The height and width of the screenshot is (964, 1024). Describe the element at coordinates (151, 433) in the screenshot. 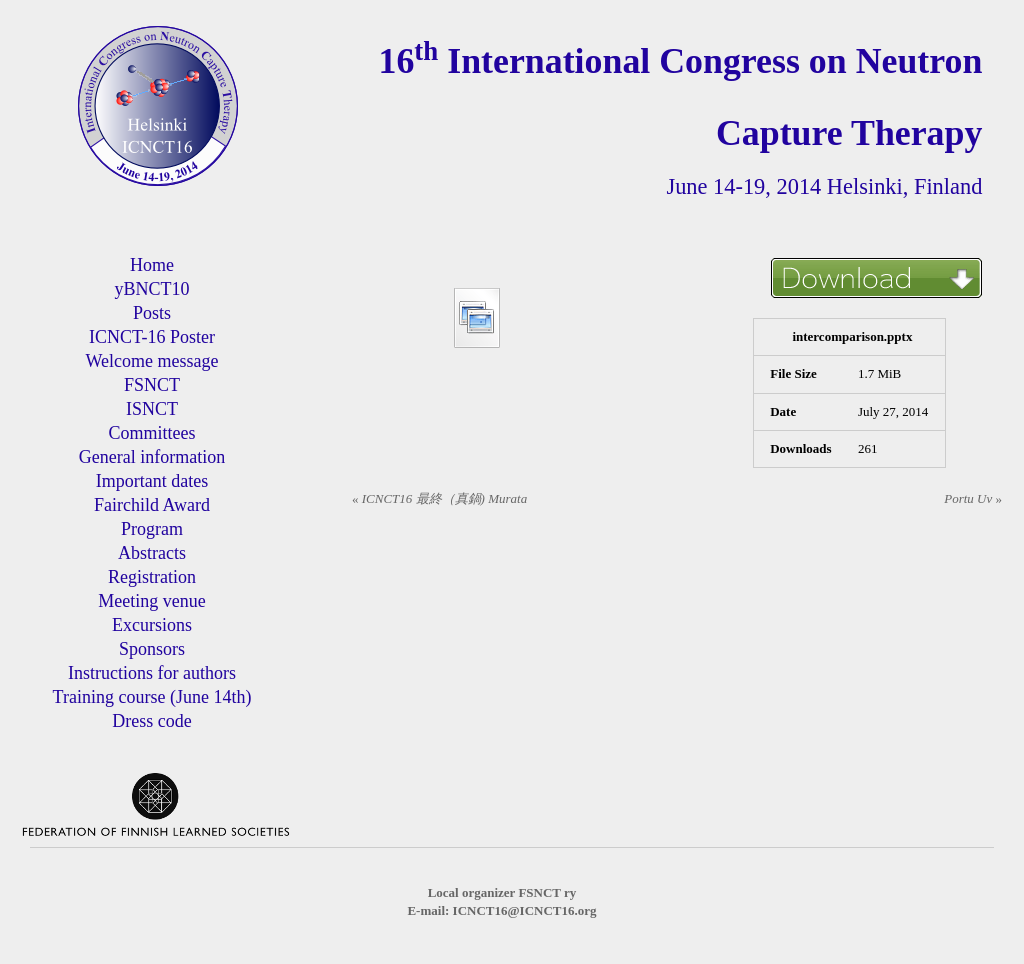

I see `Committees` at that location.